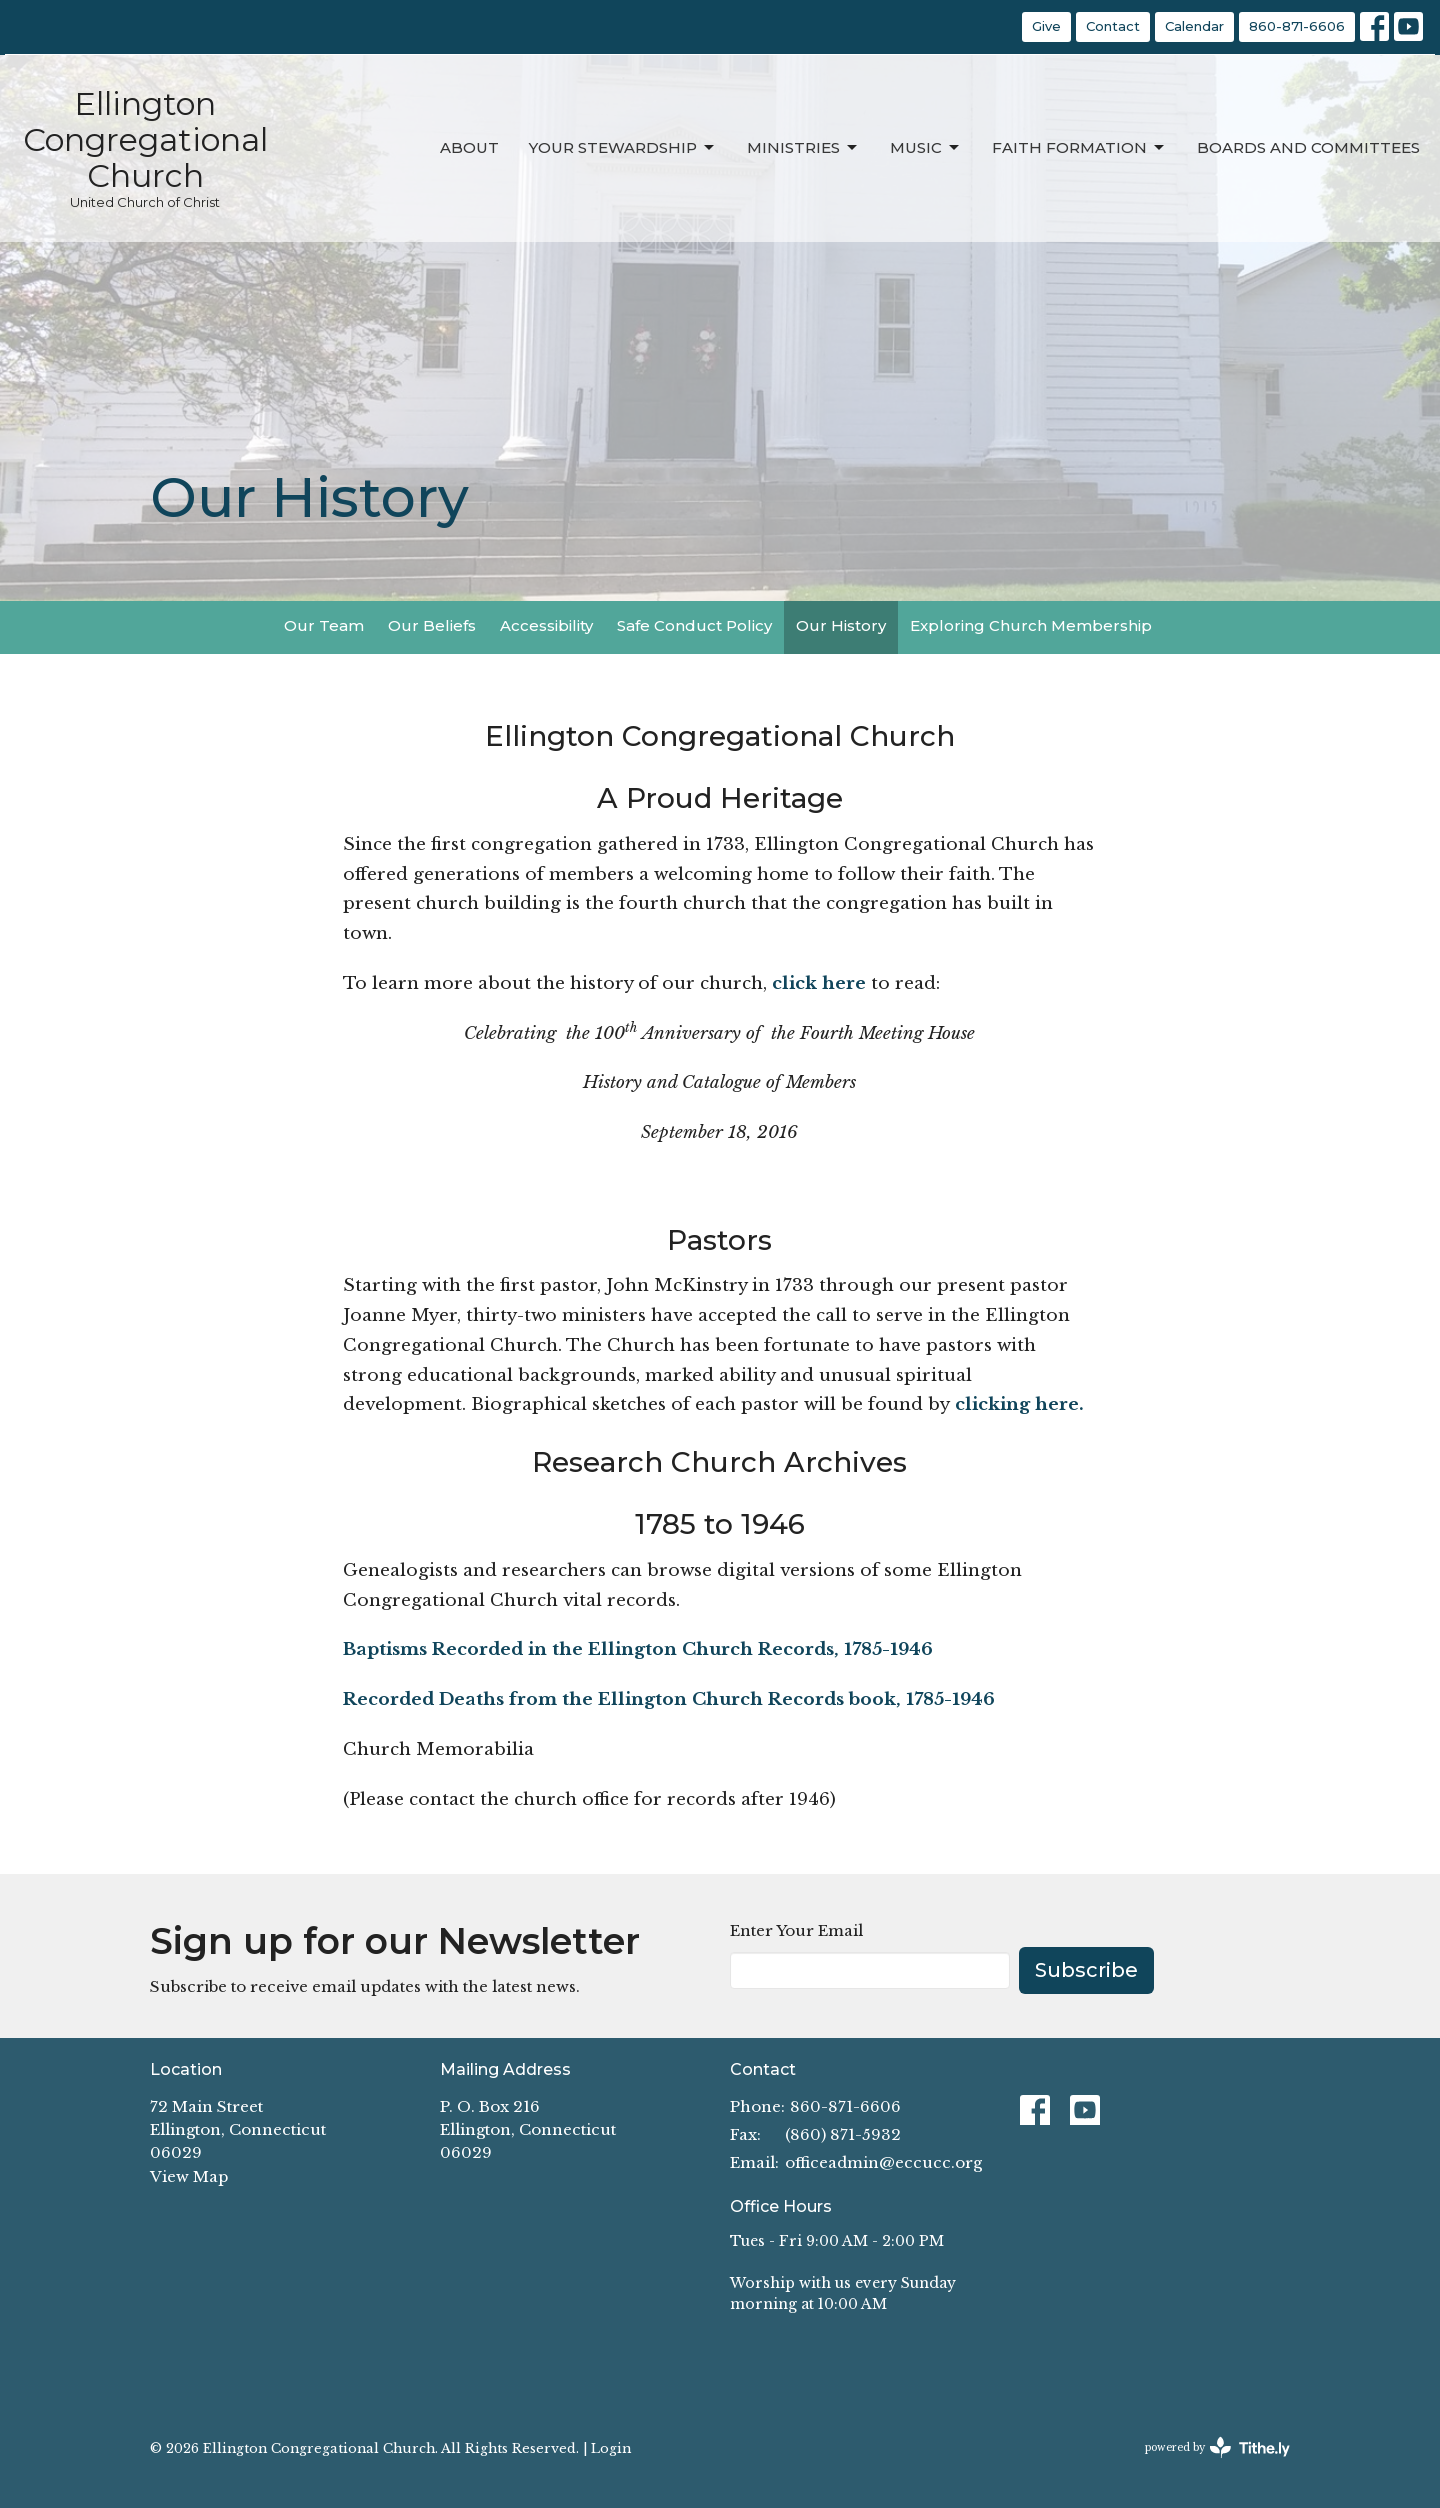 This screenshot has height=2508, width=1440. What do you see at coordinates (796, 1930) in the screenshot?
I see `Enter Your Email` at bounding box center [796, 1930].